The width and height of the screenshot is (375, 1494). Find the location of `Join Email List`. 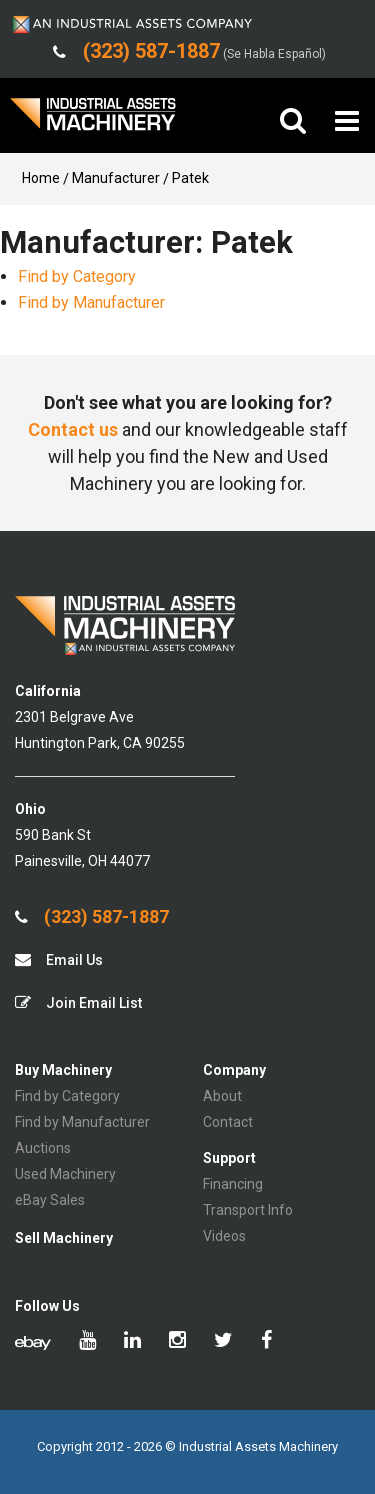

Join Email List is located at coordinates (78, 1002).